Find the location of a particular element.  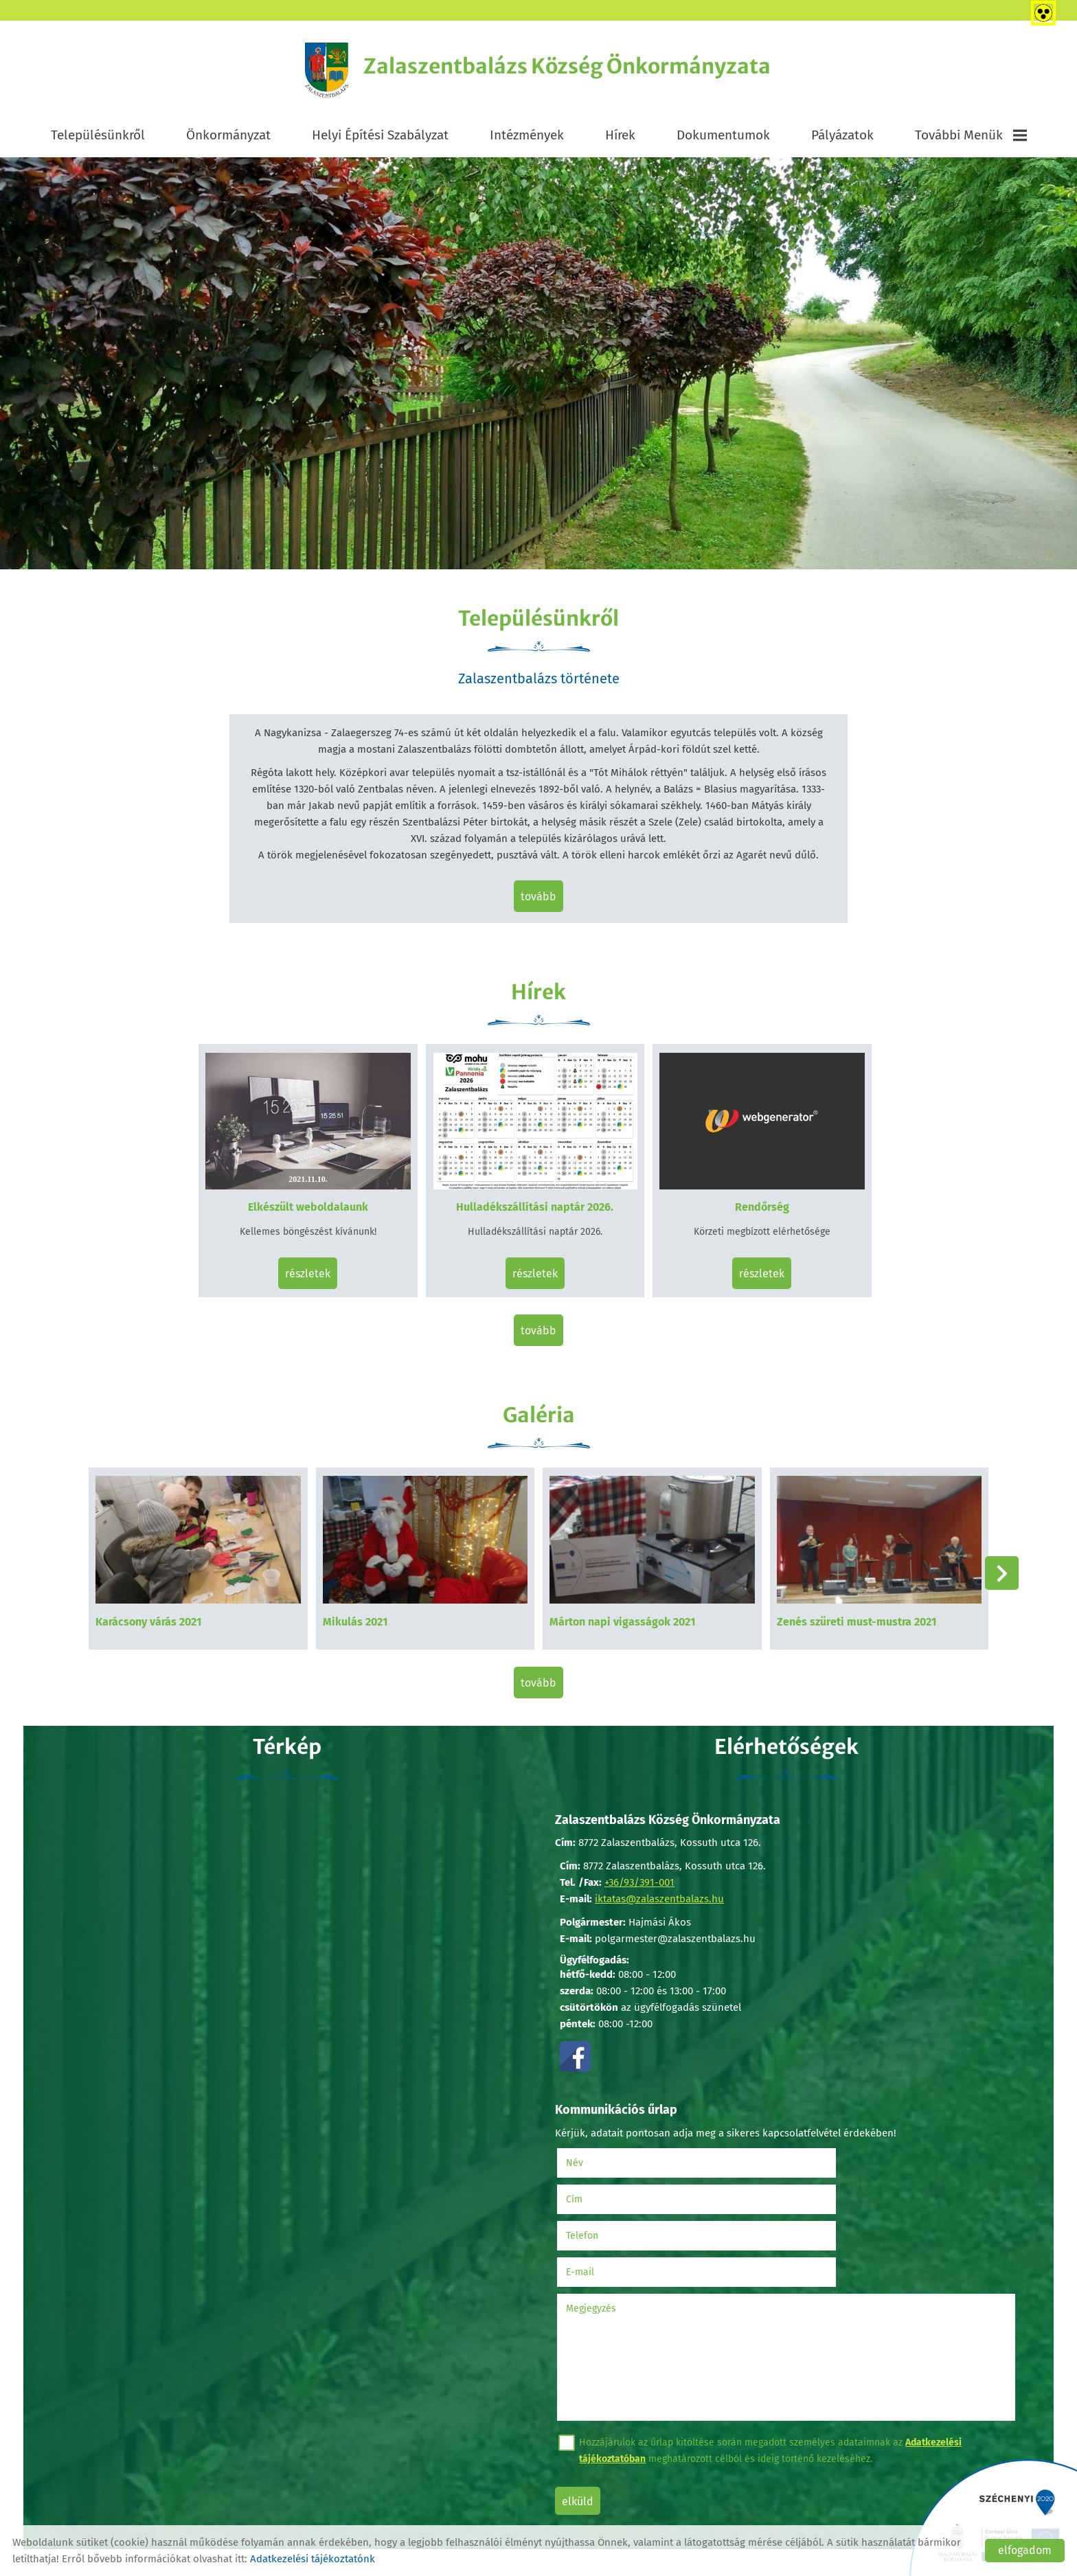

Pályázatok is located at coordinates (842, 138).